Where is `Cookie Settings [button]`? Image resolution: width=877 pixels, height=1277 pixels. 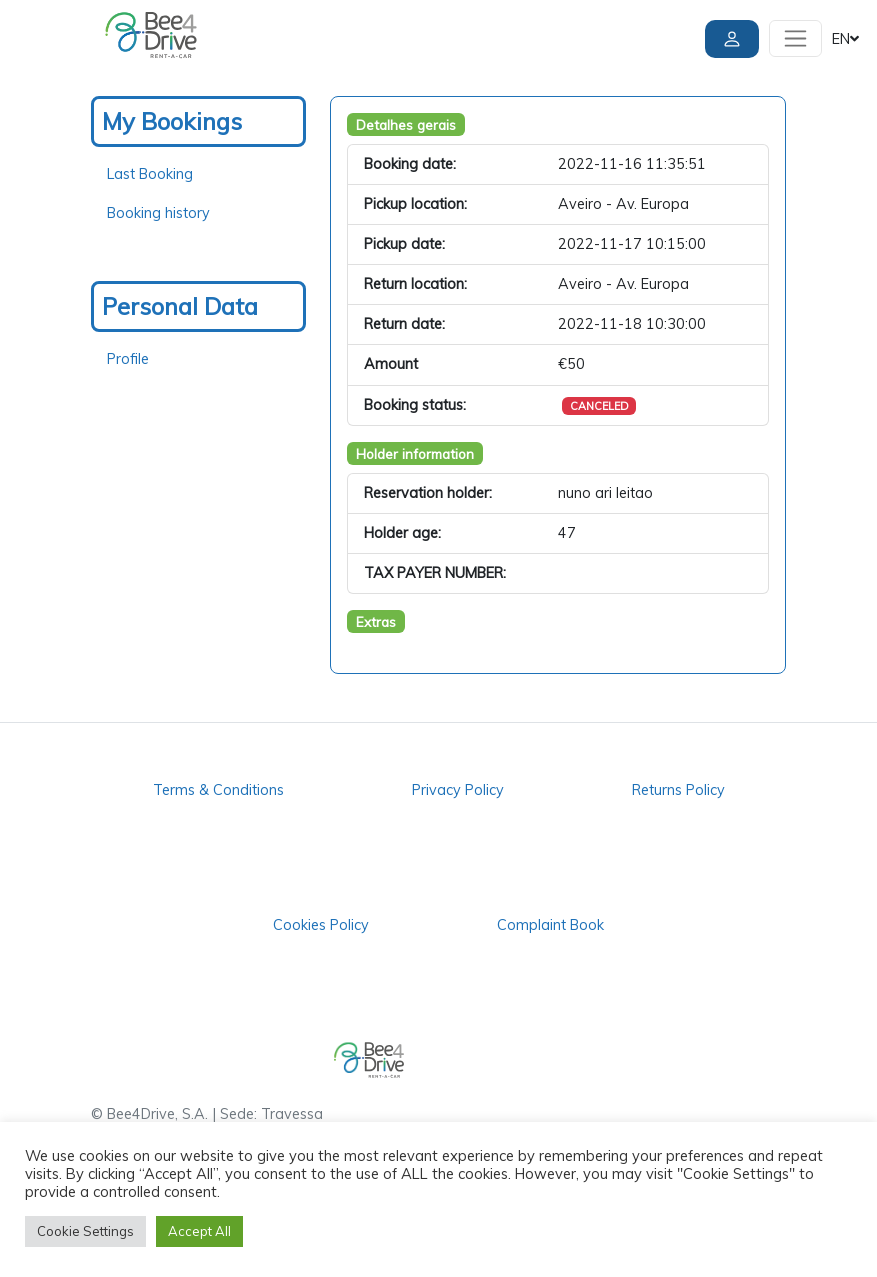 Cookie Settings [button] is located at coordinates (85, 1231).